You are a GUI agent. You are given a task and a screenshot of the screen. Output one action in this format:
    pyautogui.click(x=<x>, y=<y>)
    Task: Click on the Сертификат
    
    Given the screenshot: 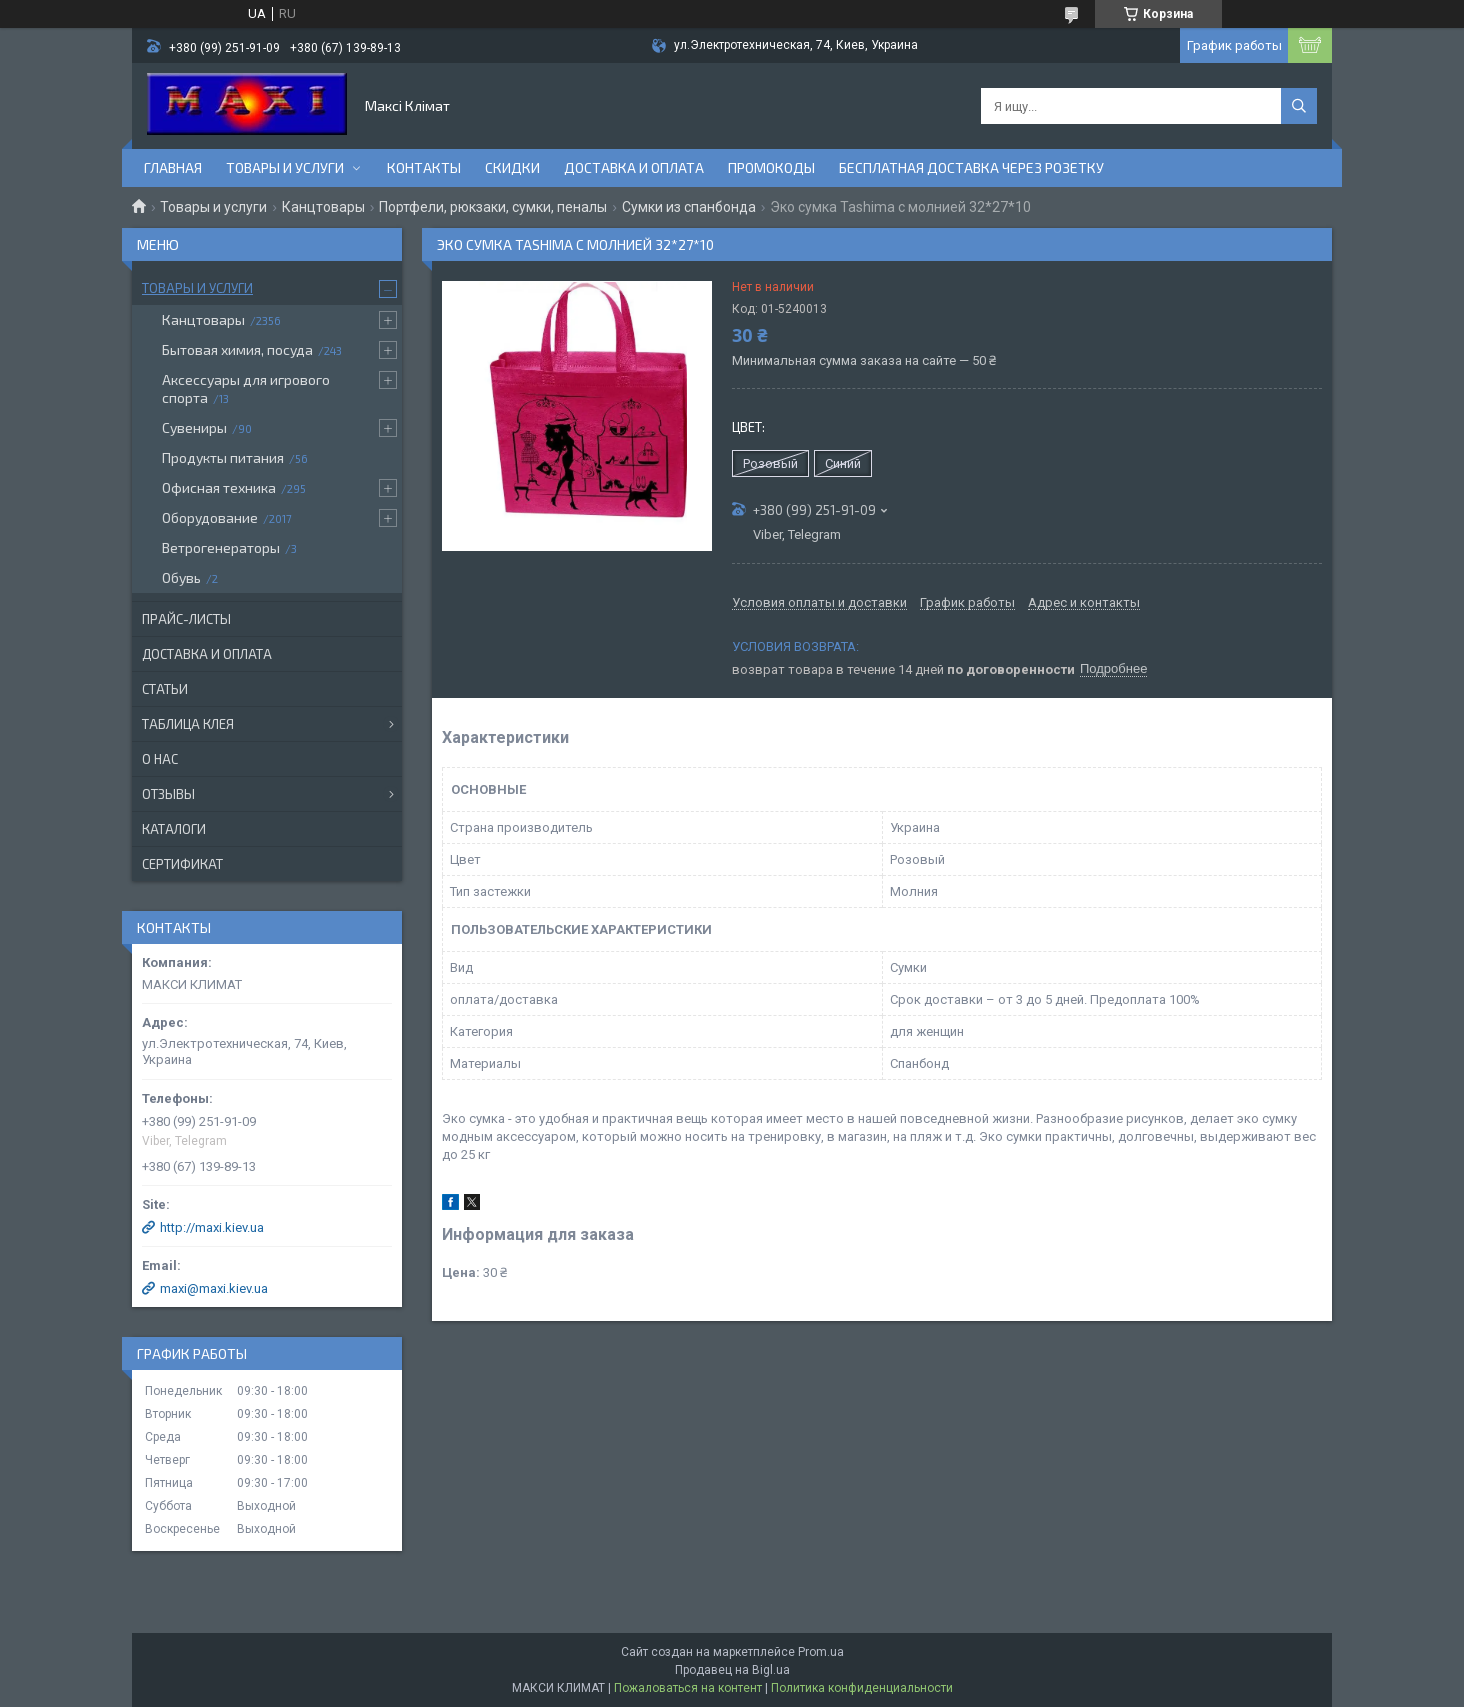 What is the action you would take?
    pyautogui.click(x=182, y=864)
    